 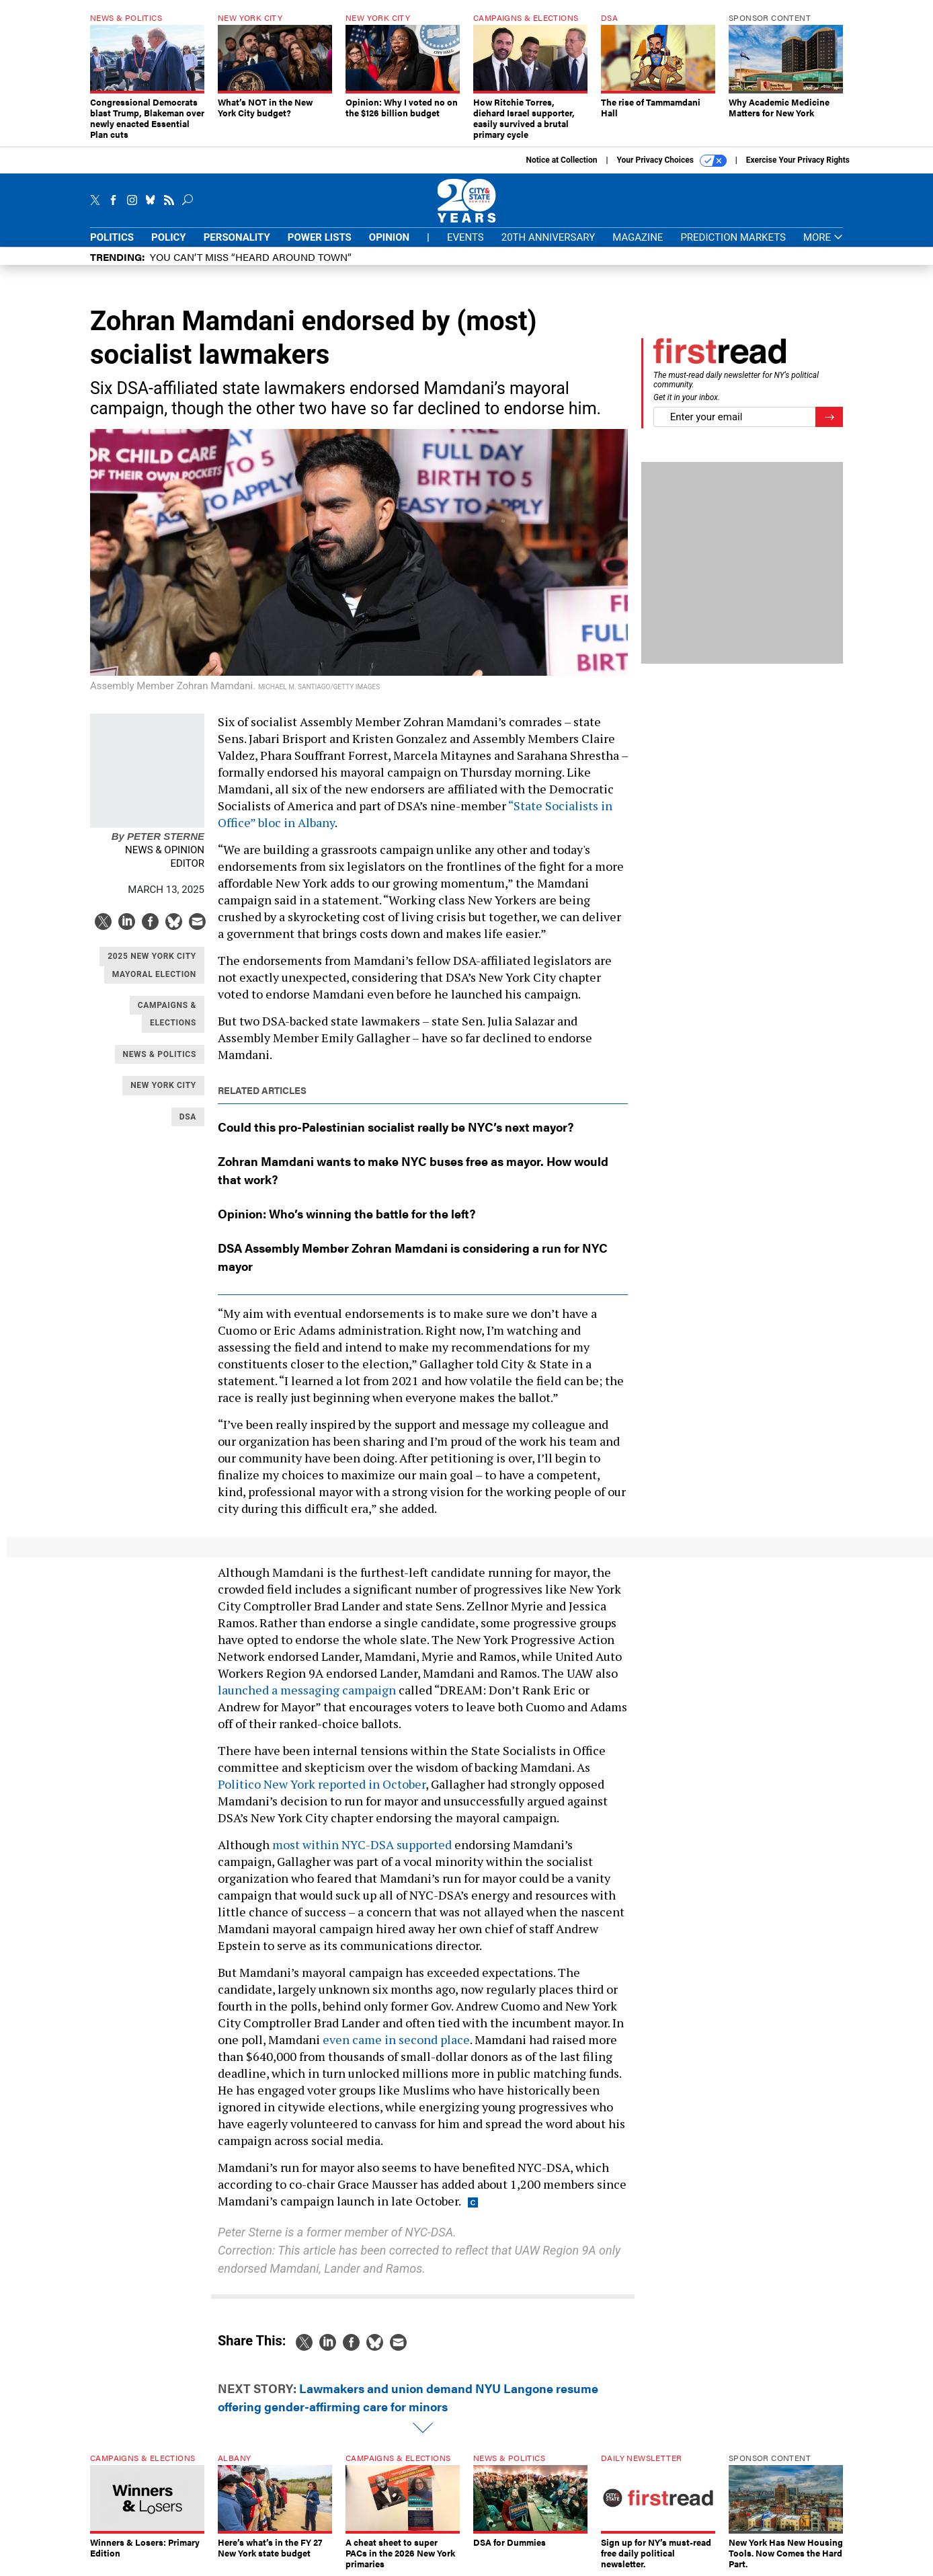 I want to click on Events, so click(x=465, y=237).